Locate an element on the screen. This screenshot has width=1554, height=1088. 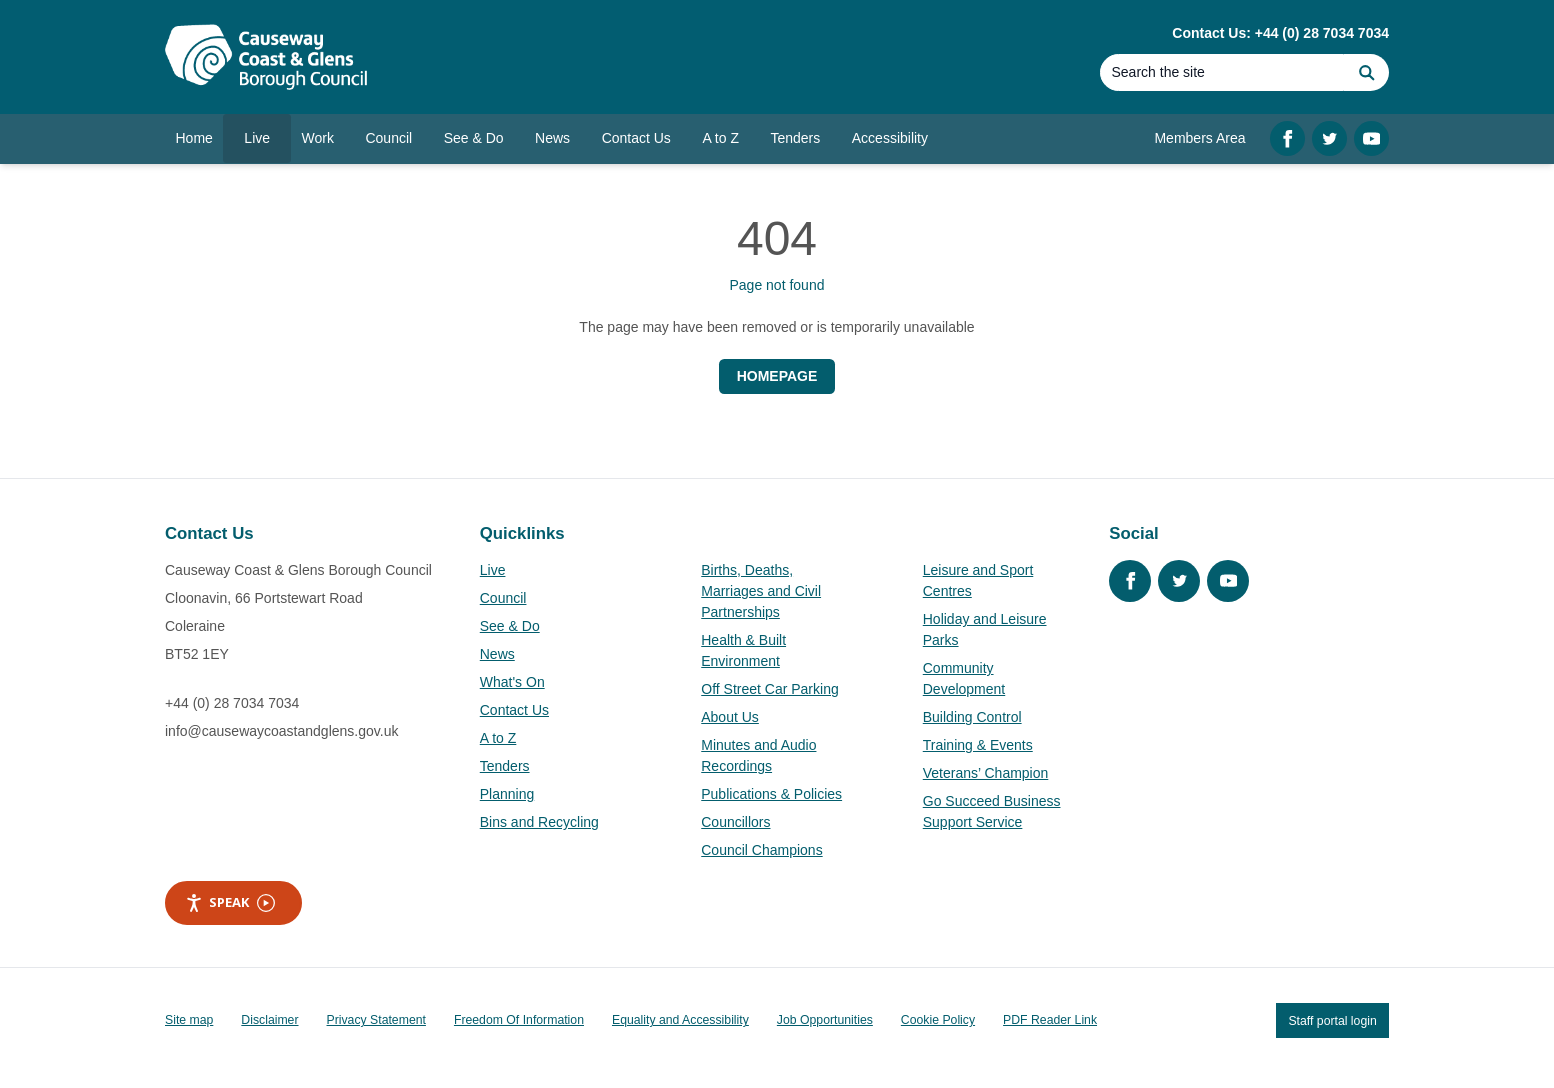
Tenders is located at coordinates (505, 766).